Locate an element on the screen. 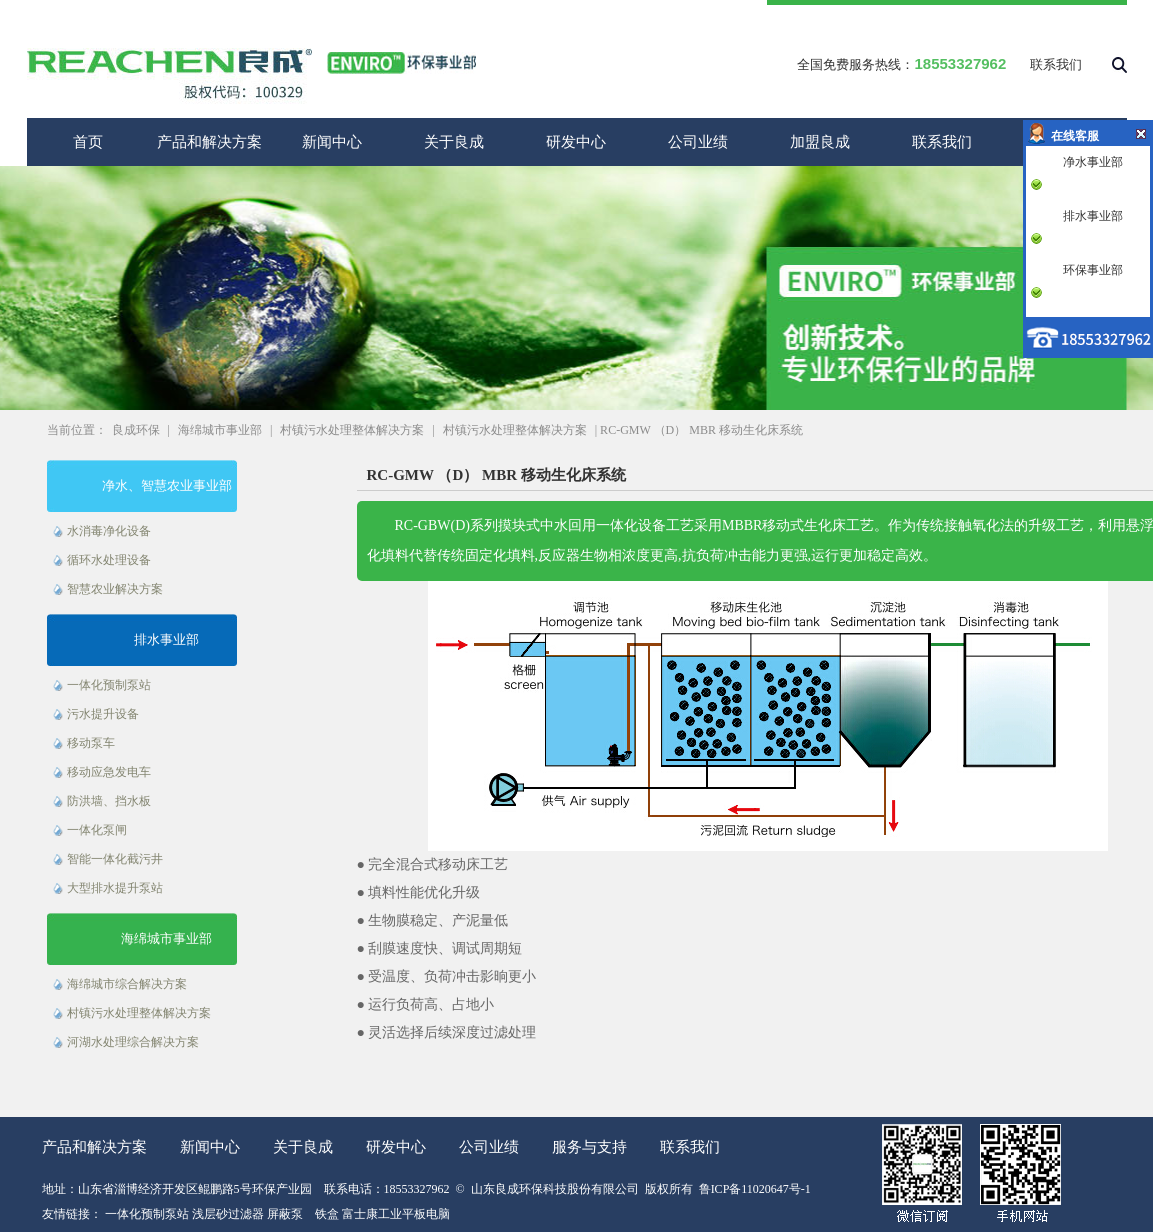 The width and height of the screenshot is (1153, 1232). 移动泵车 is located at coordinates (91, 743).